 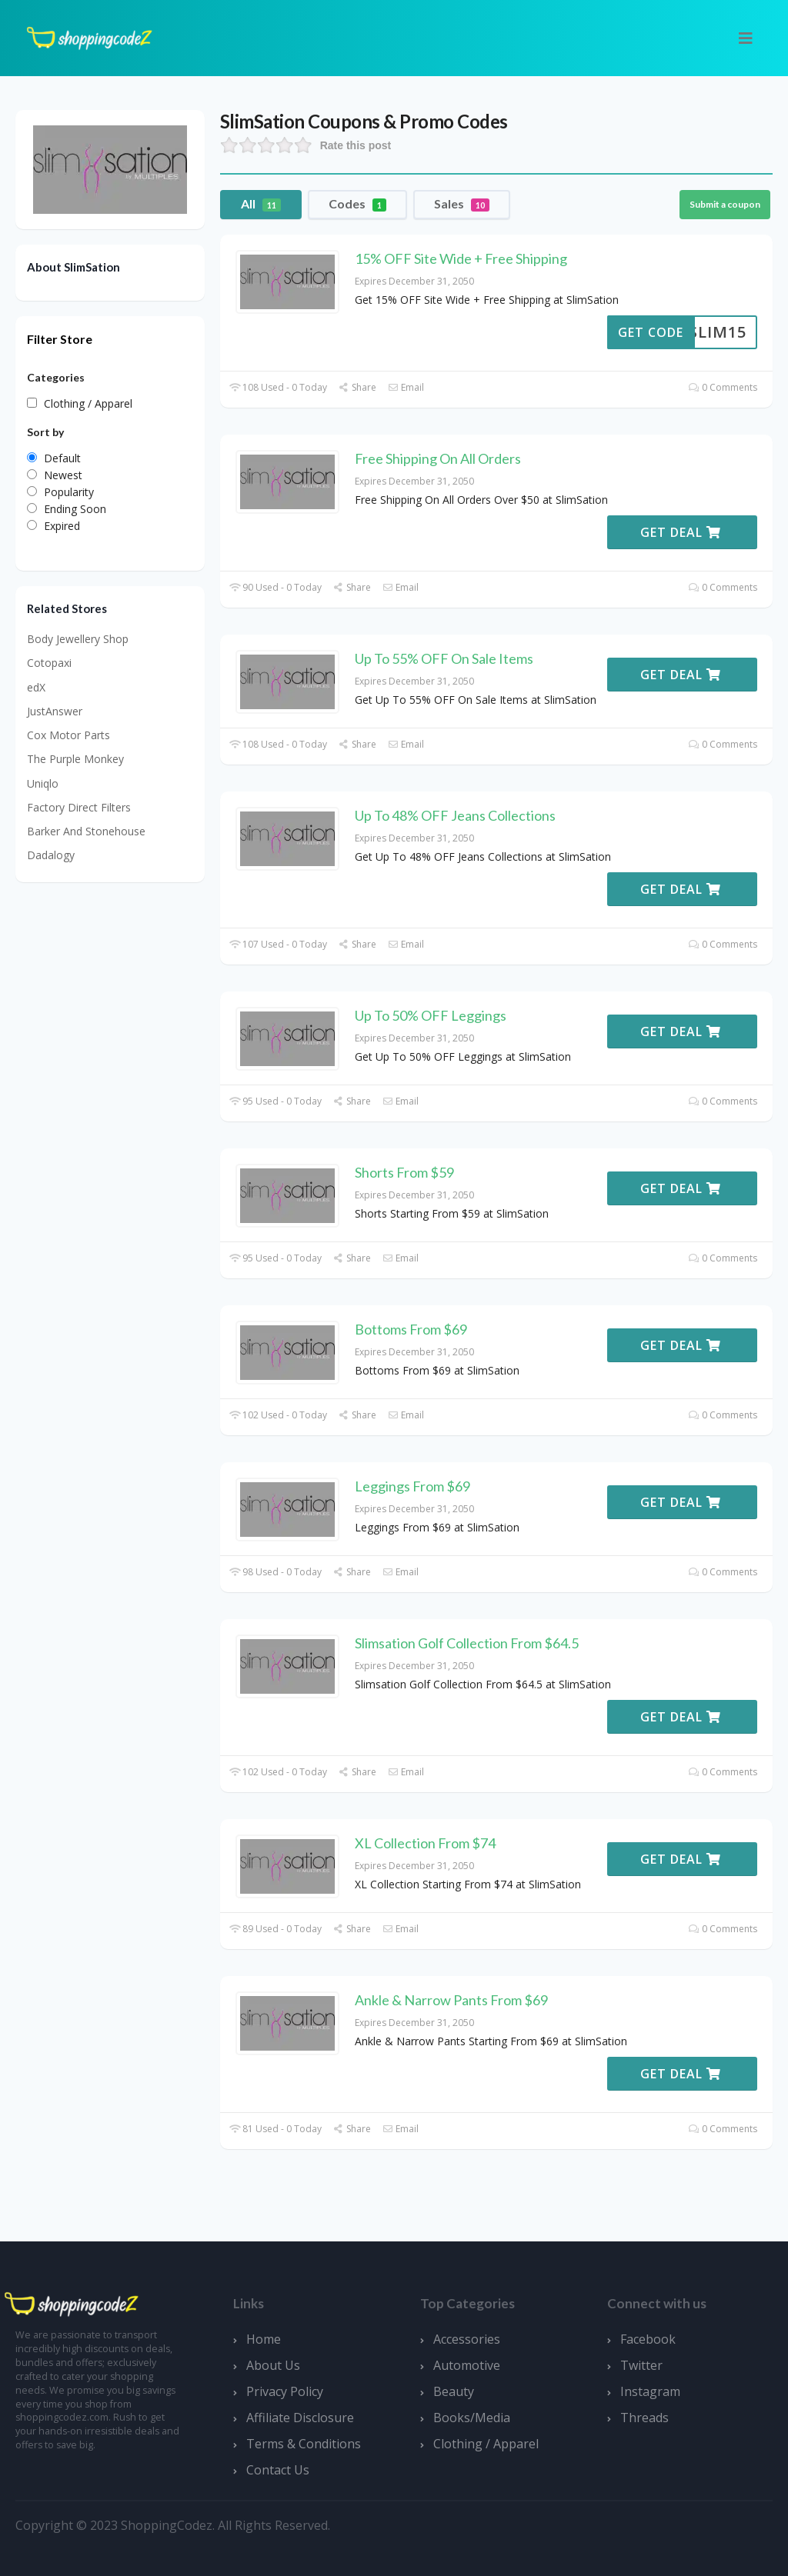 What do you see at coordinates (54, 711) in the screenshot?
I see `JustAnswer` at bounding box center [54, 711].